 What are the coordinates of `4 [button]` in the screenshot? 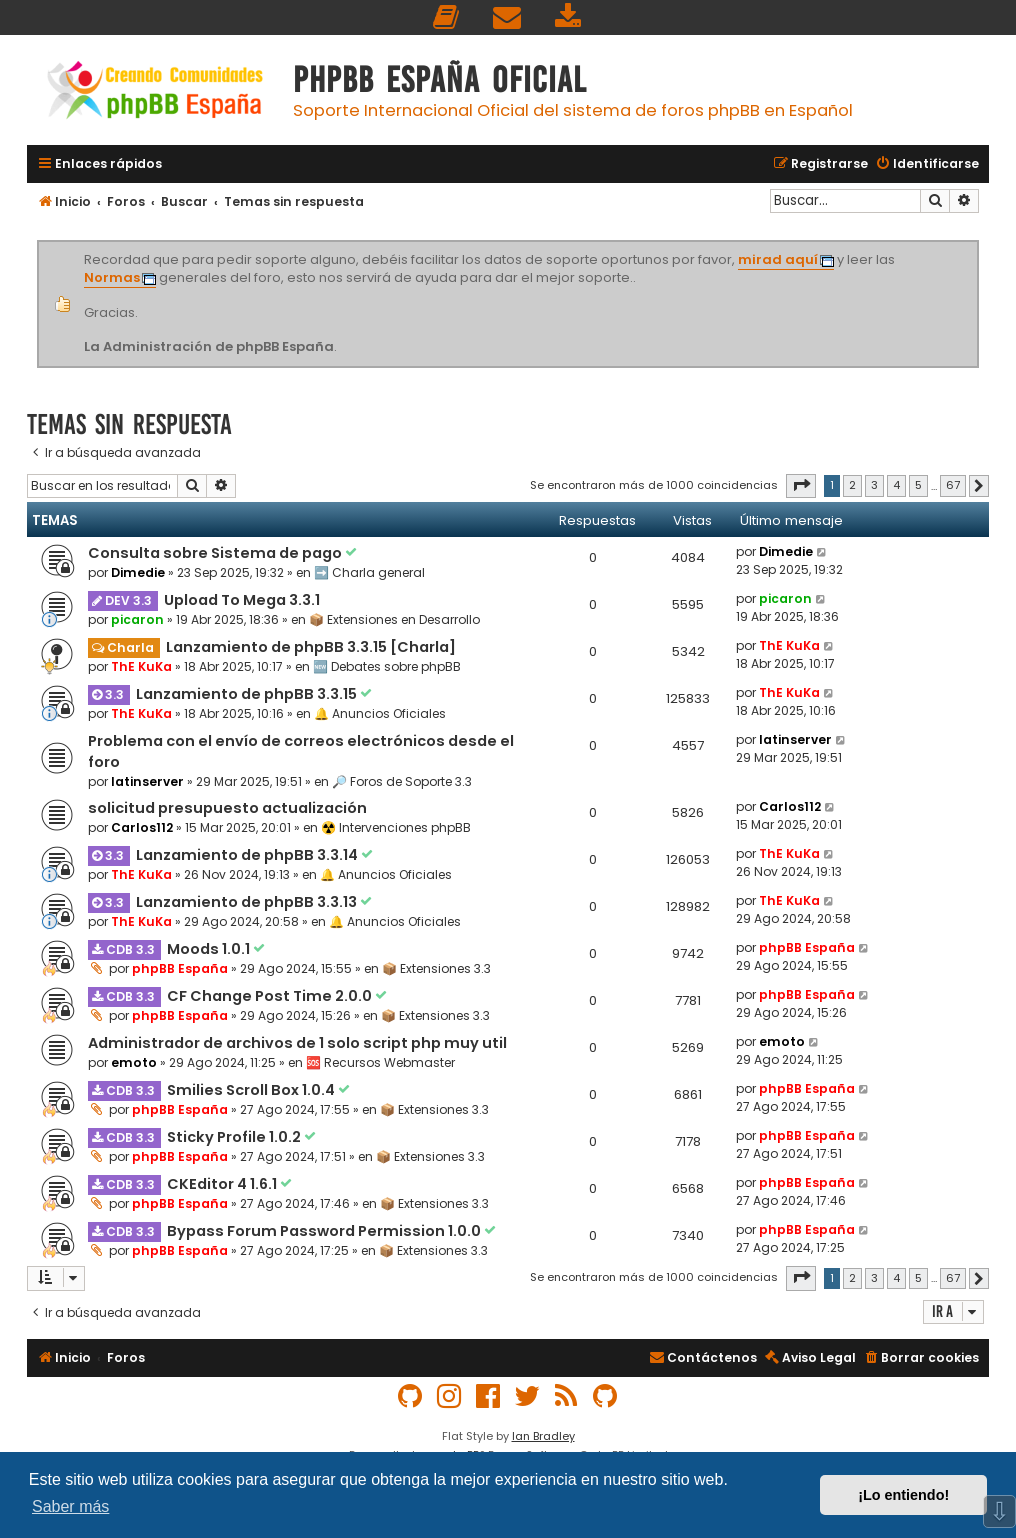 It's located at (896, 485).